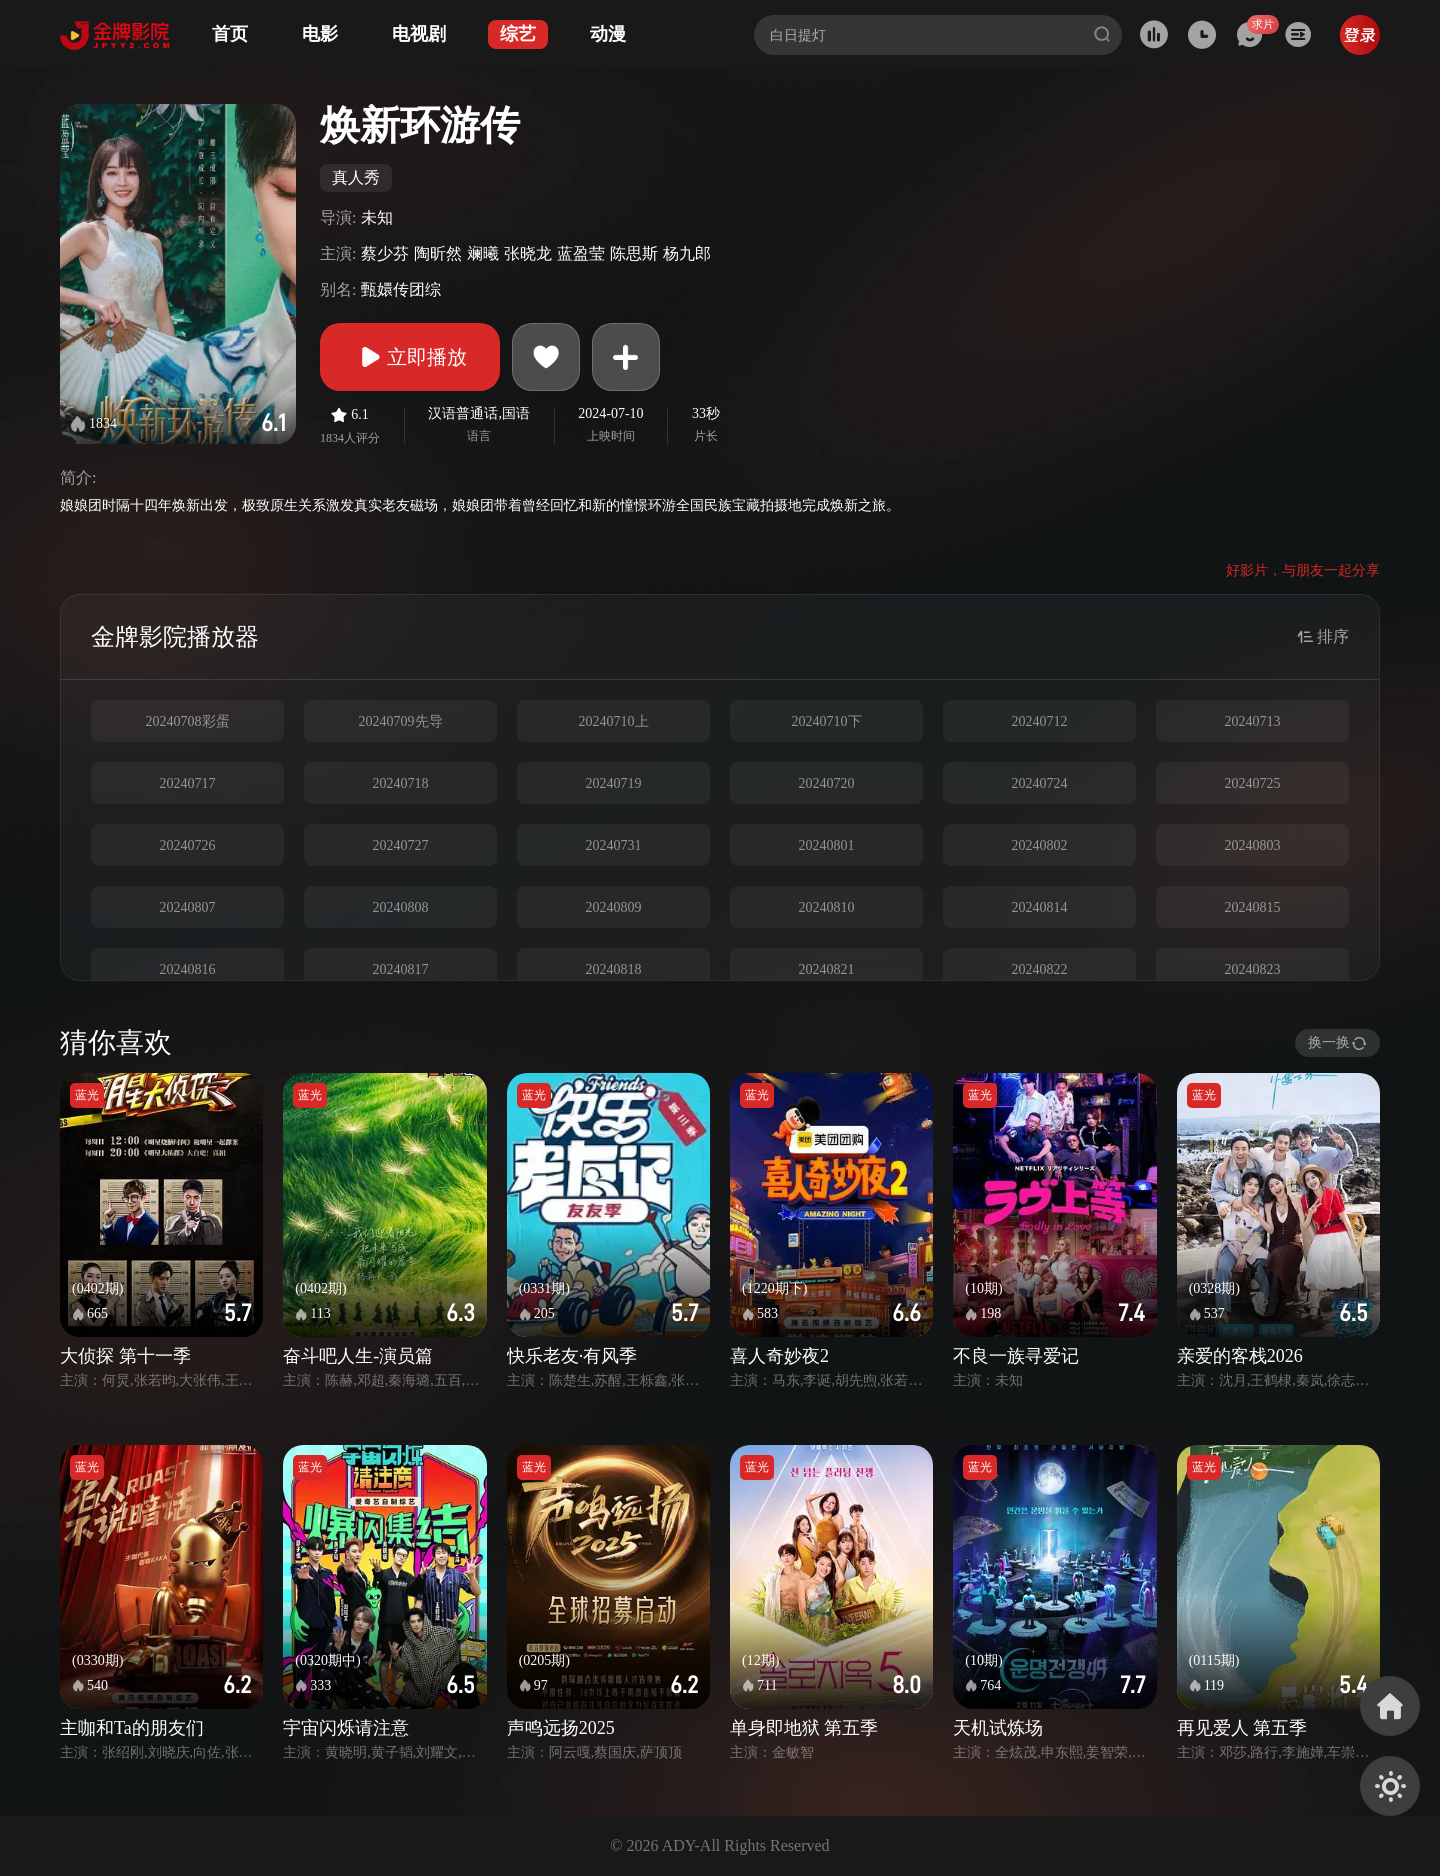  What do you see at coordinates (827, 907) in the screenshot?
I see `20240810` at bounding box center [827, 907].